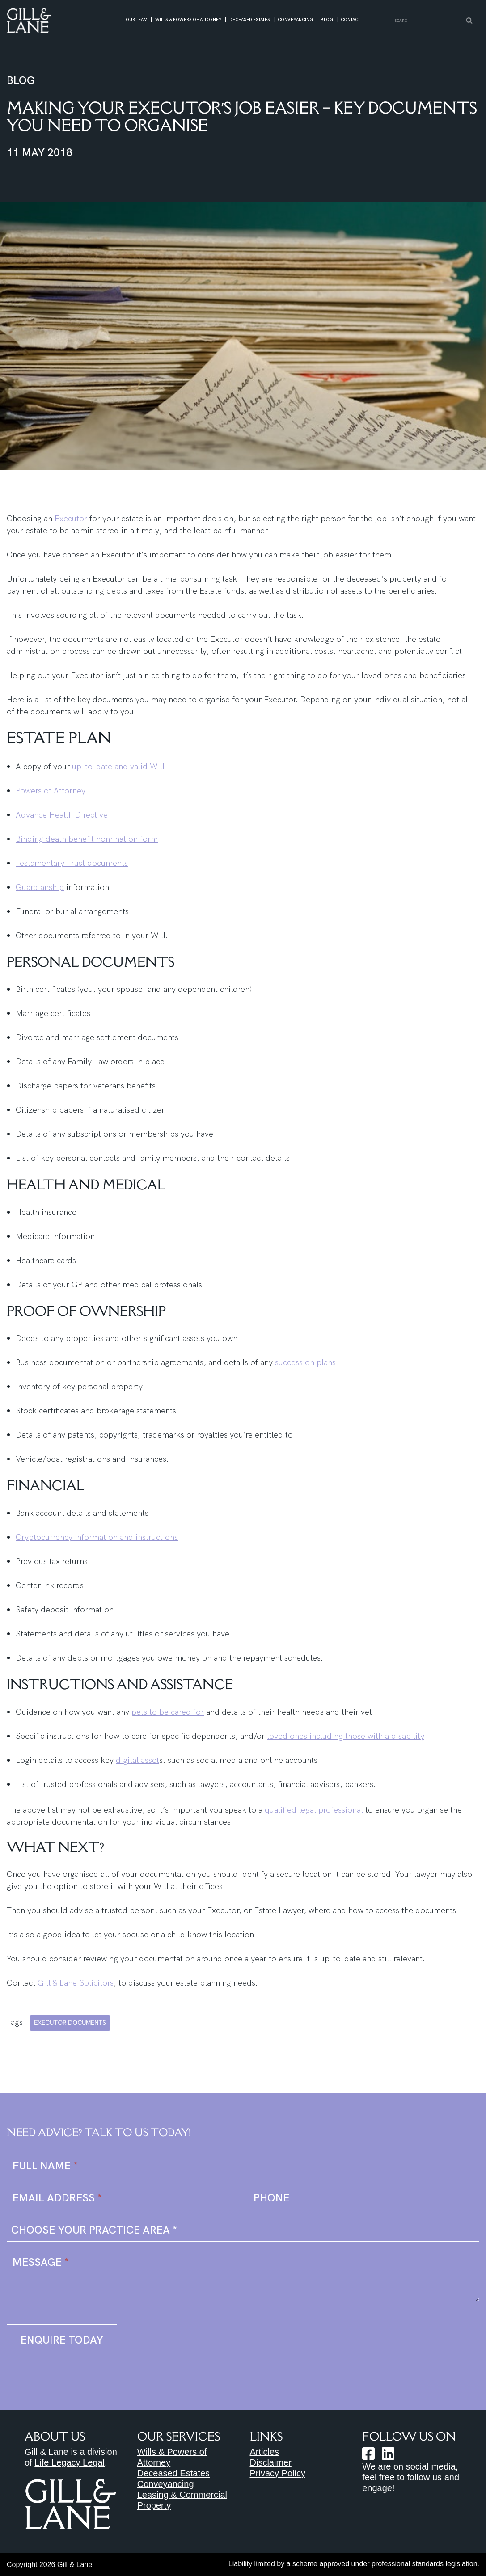 Image resolution: width=486 pixels, height=2576 pixels. Describe the element at coordinates (182, 2500) in the screenshot. I see `Leasing & Commercial Property` at that location.